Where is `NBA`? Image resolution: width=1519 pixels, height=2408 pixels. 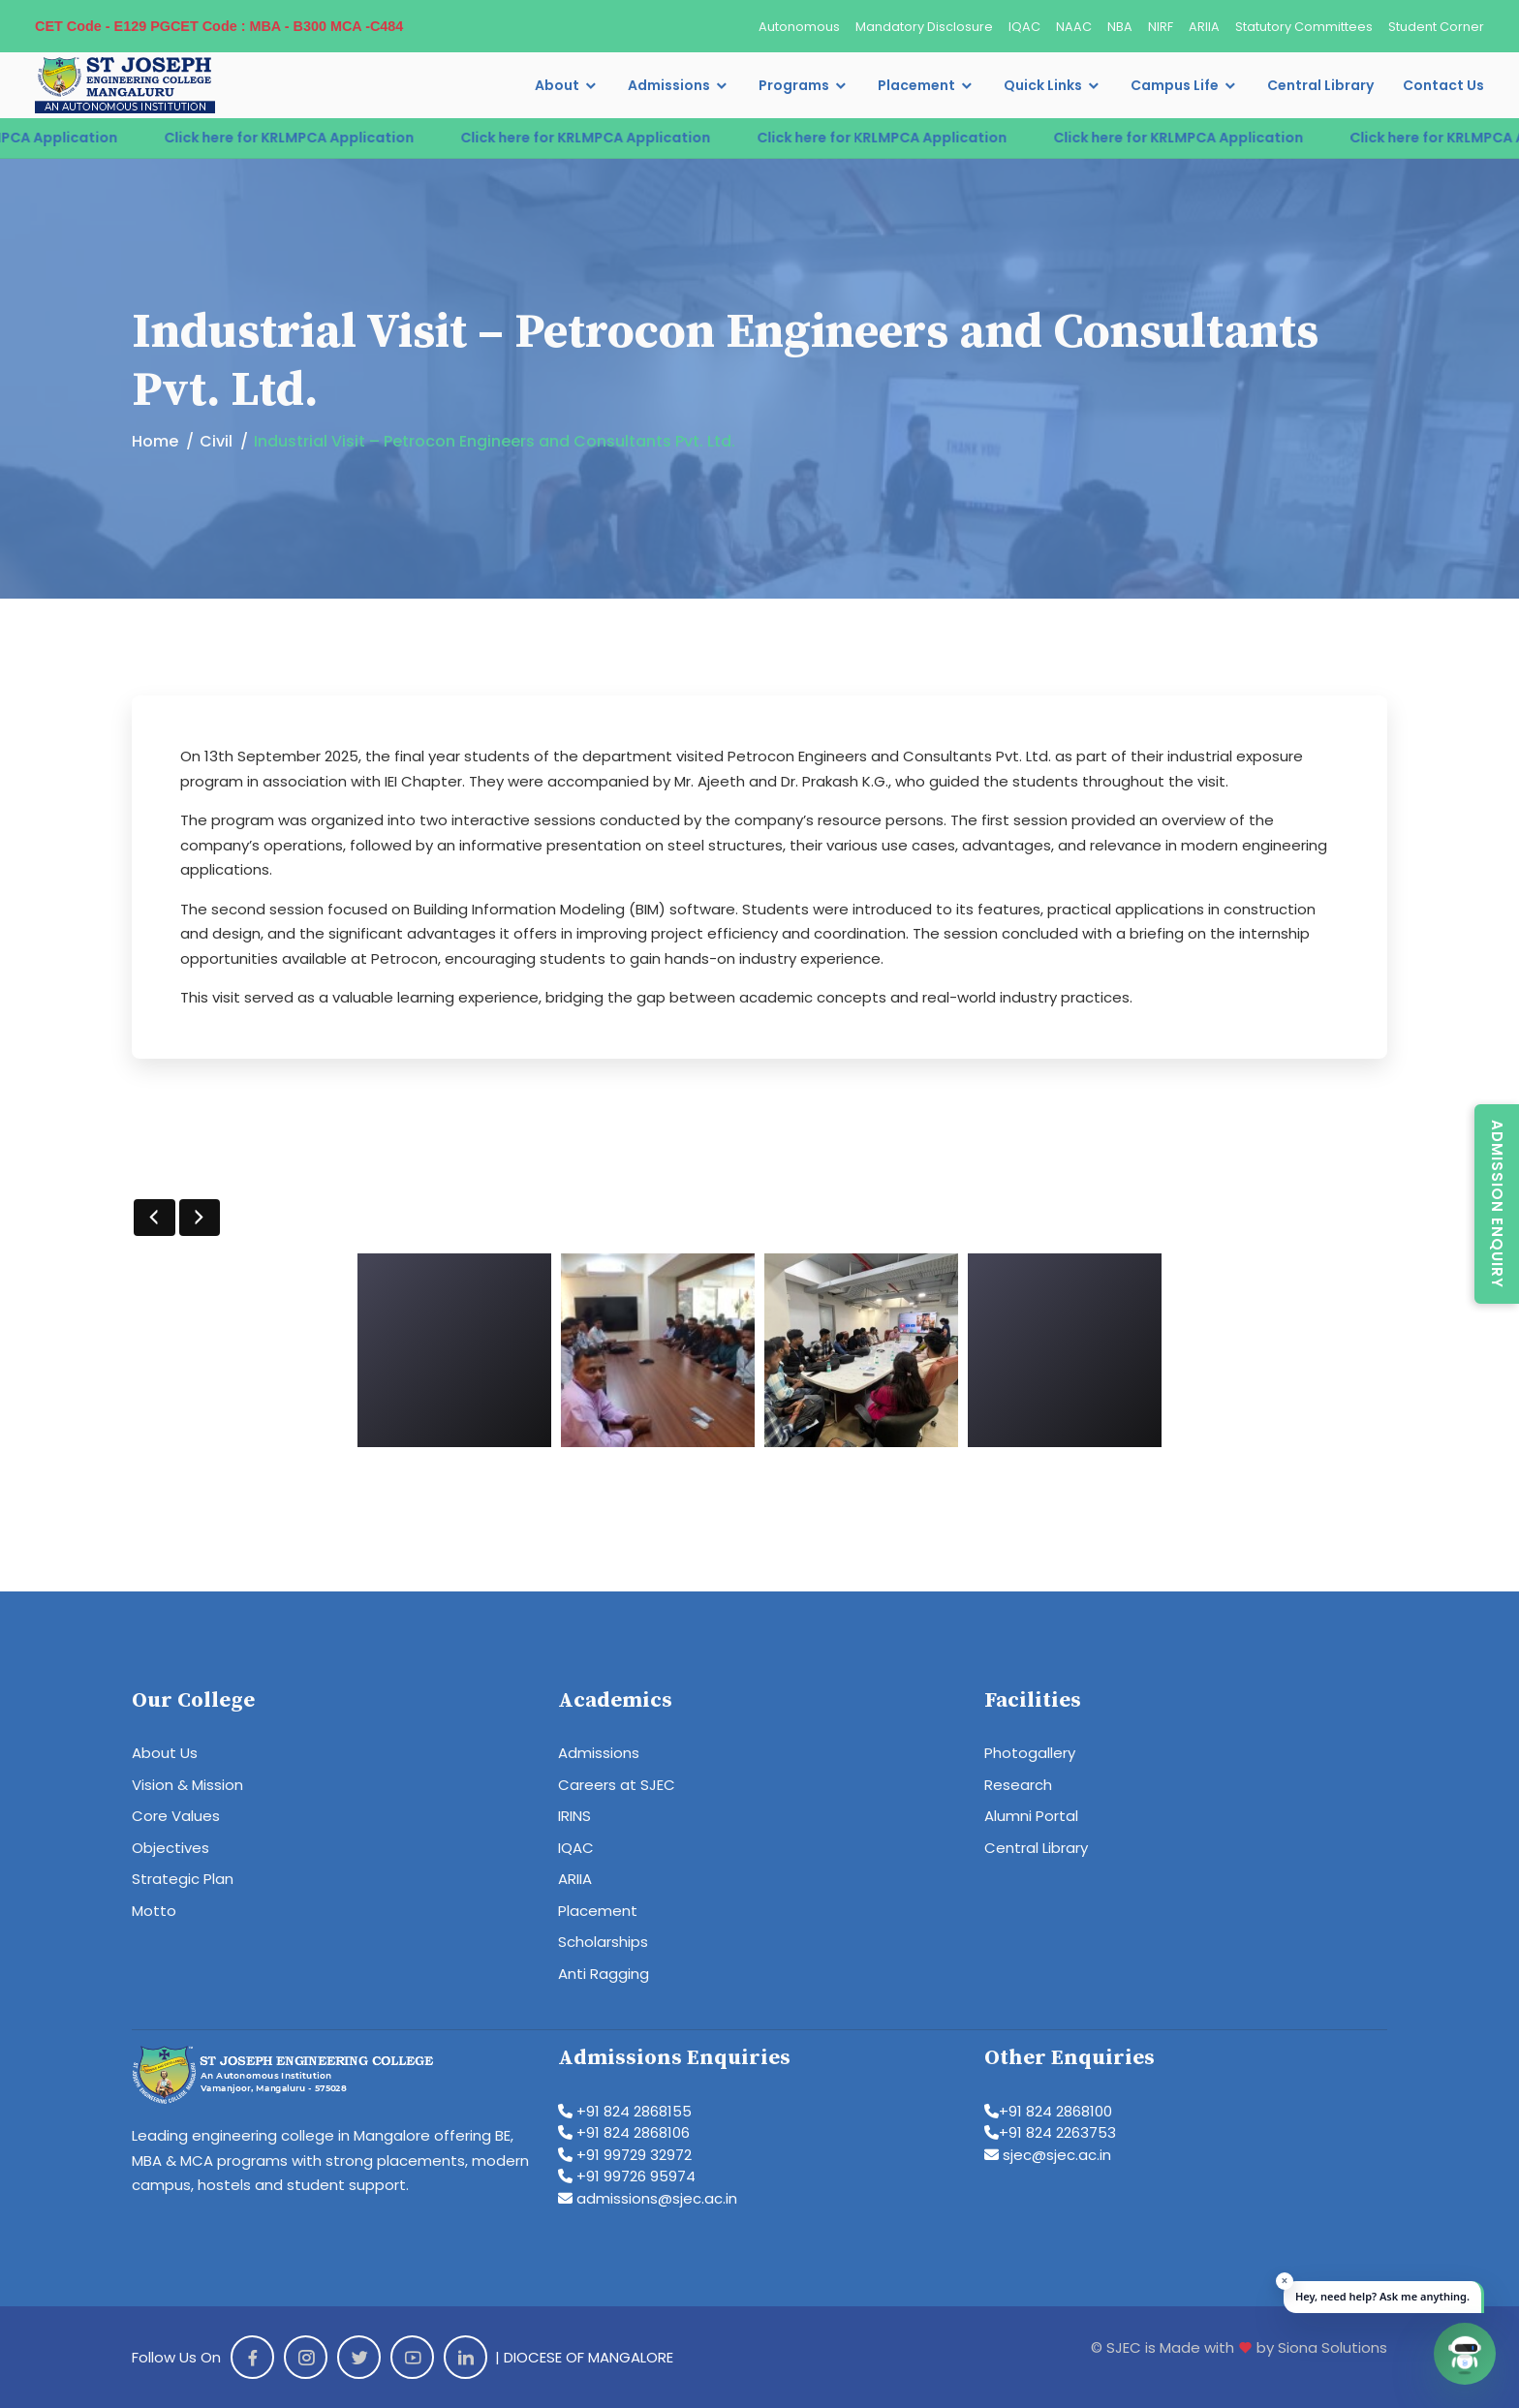
NBA is located at coordinates (1119, 26).